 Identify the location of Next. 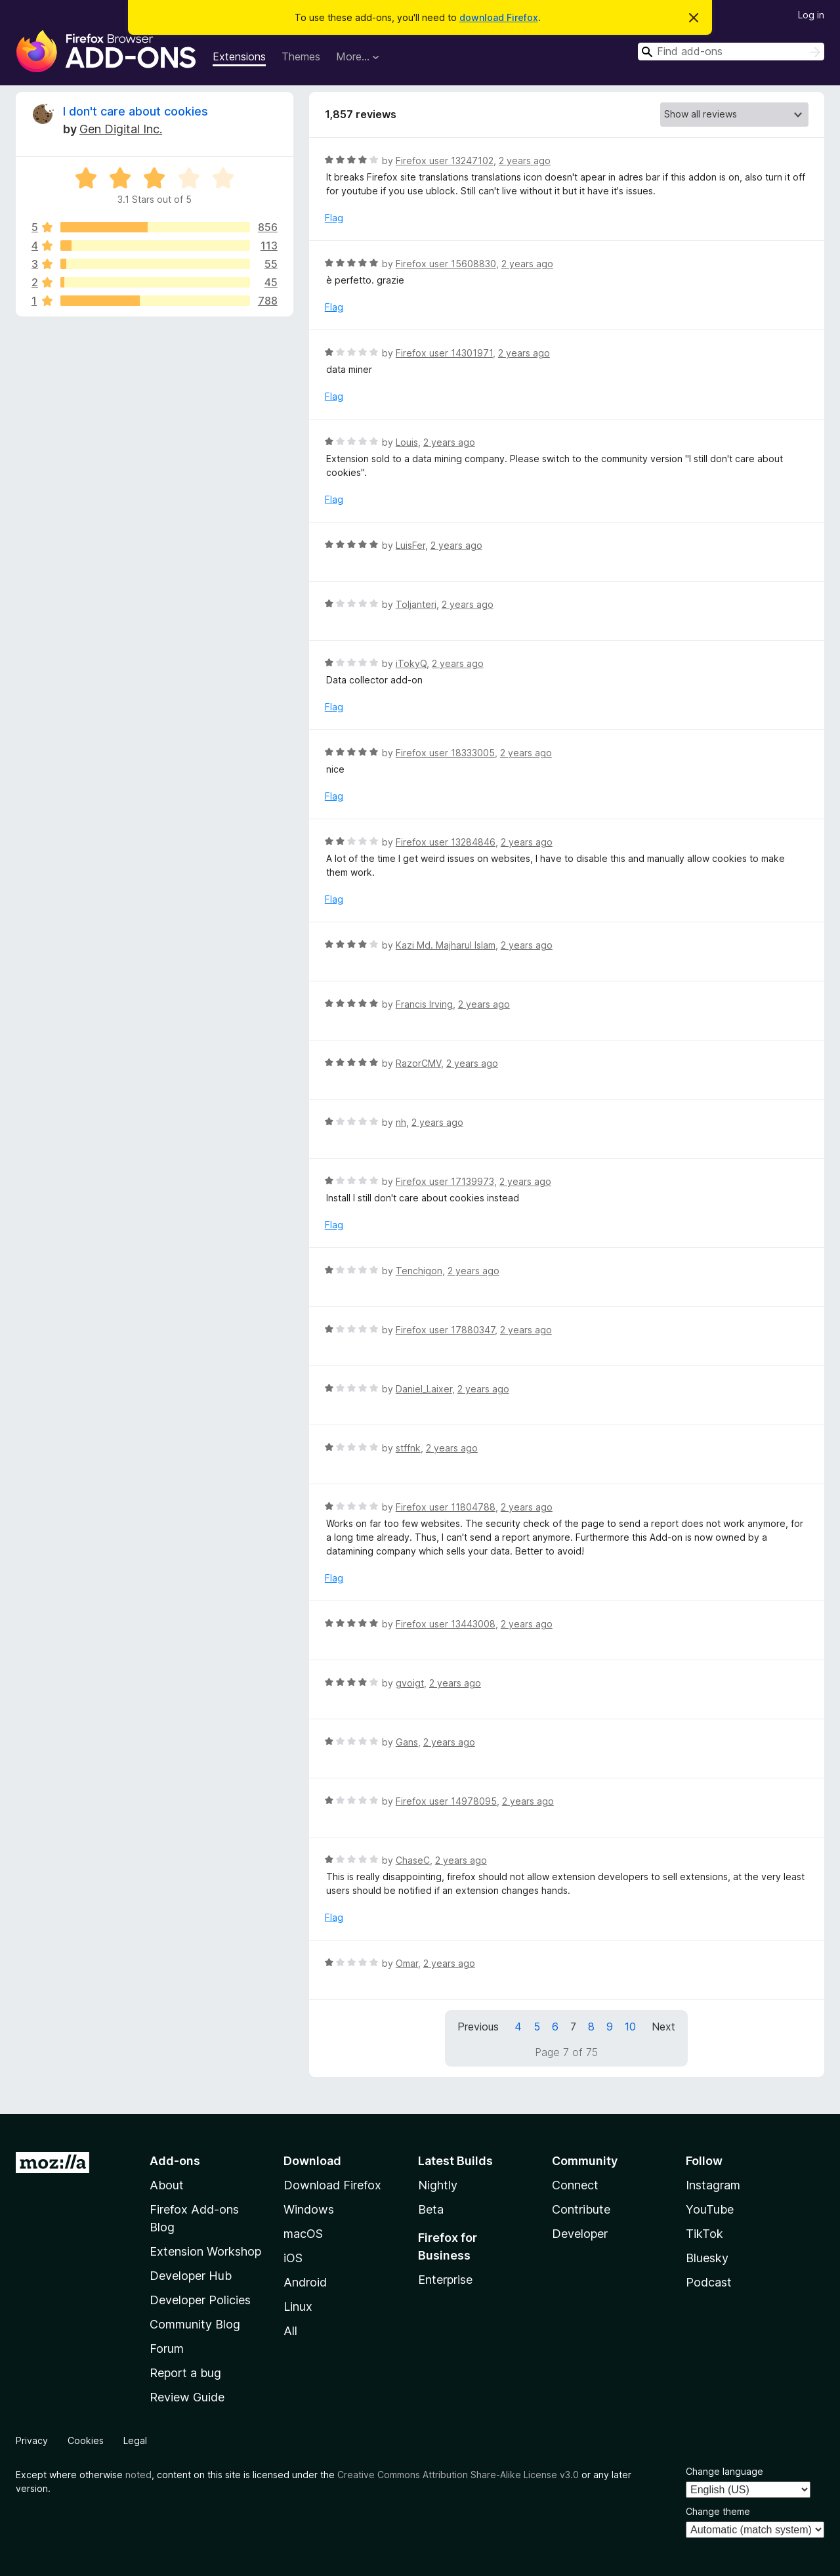
(663, 2026).